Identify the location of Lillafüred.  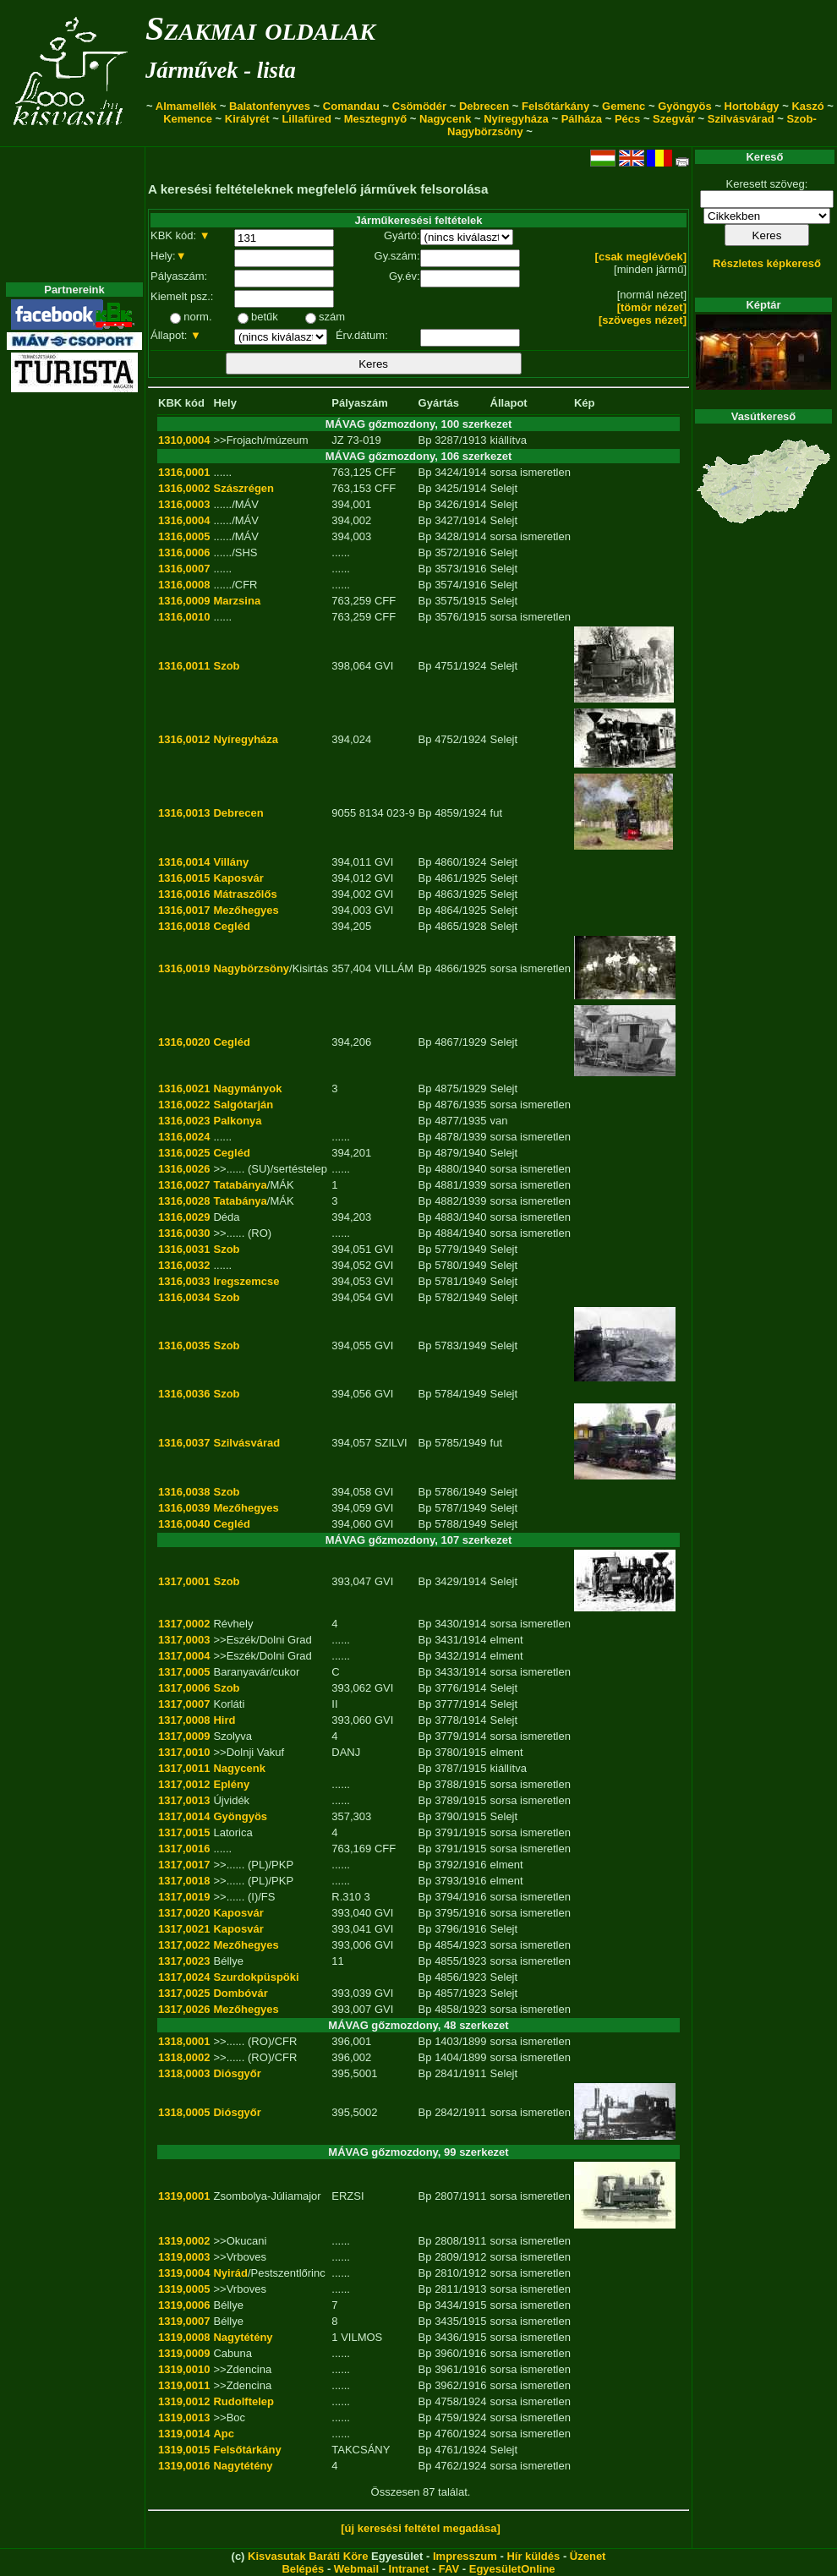
(306, 118).